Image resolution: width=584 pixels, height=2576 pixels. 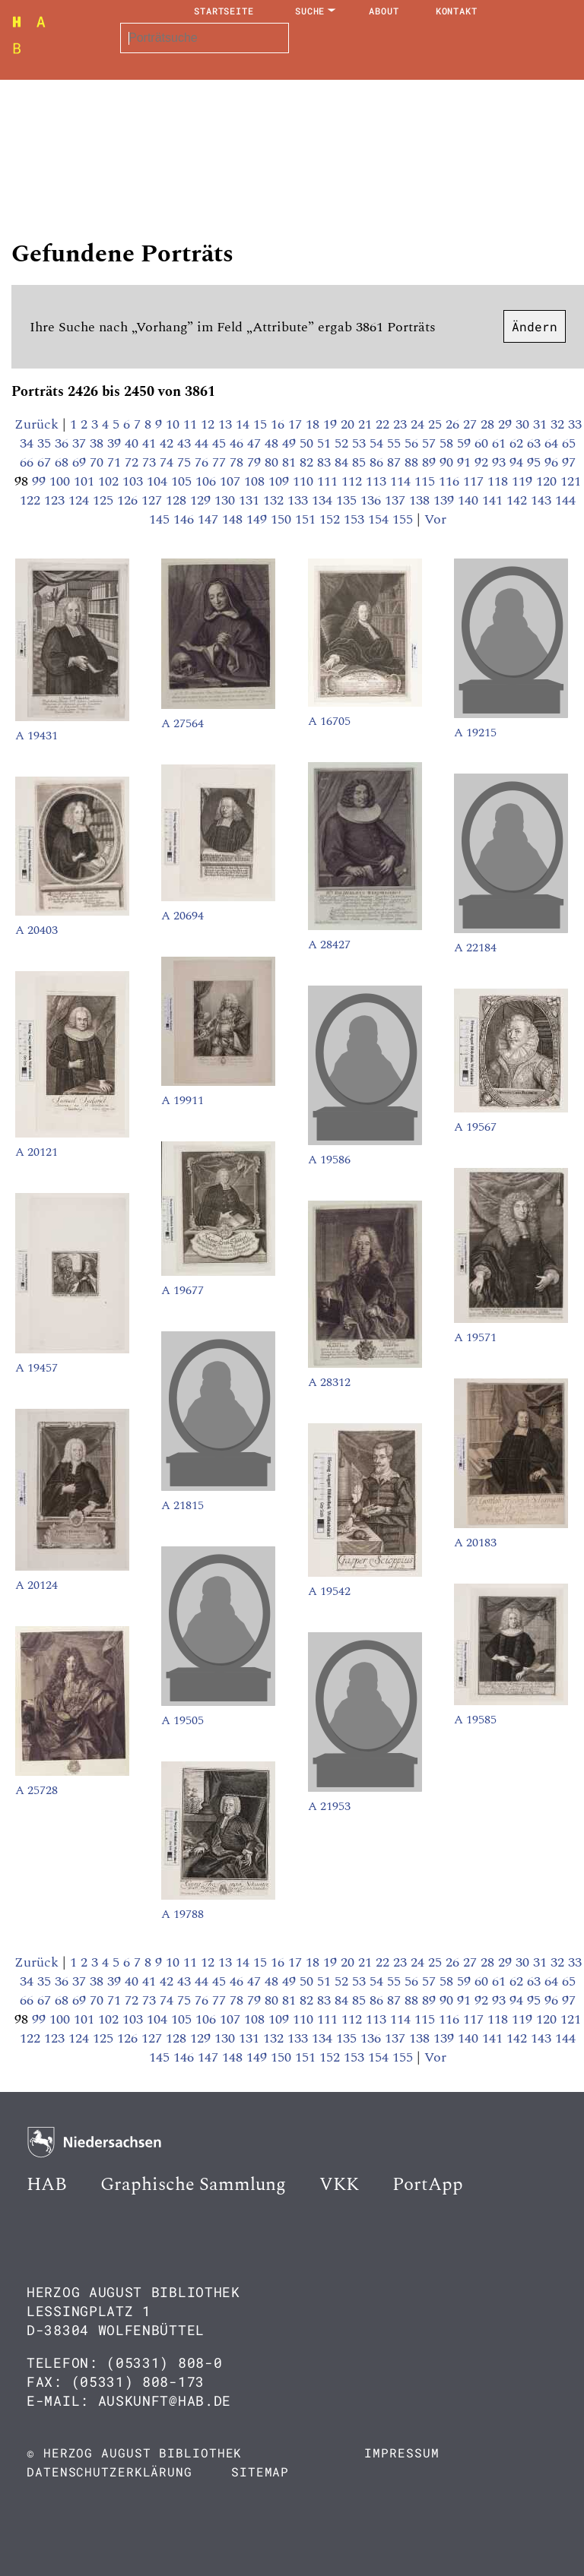 I want to click on 76, so click(x=203, y=462).